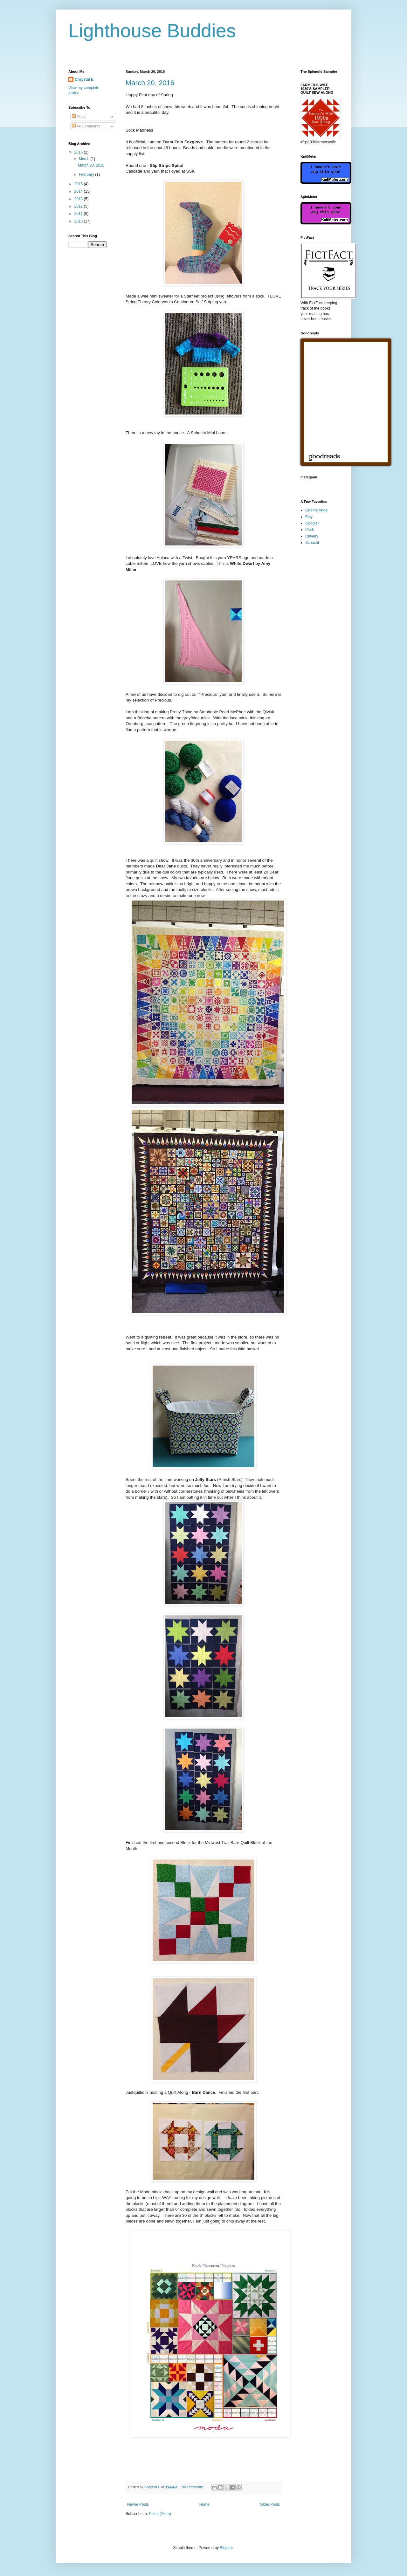  Describe the element at coordinates (150, 83) in the screenshot. I see `March 20, 2016` at that location.